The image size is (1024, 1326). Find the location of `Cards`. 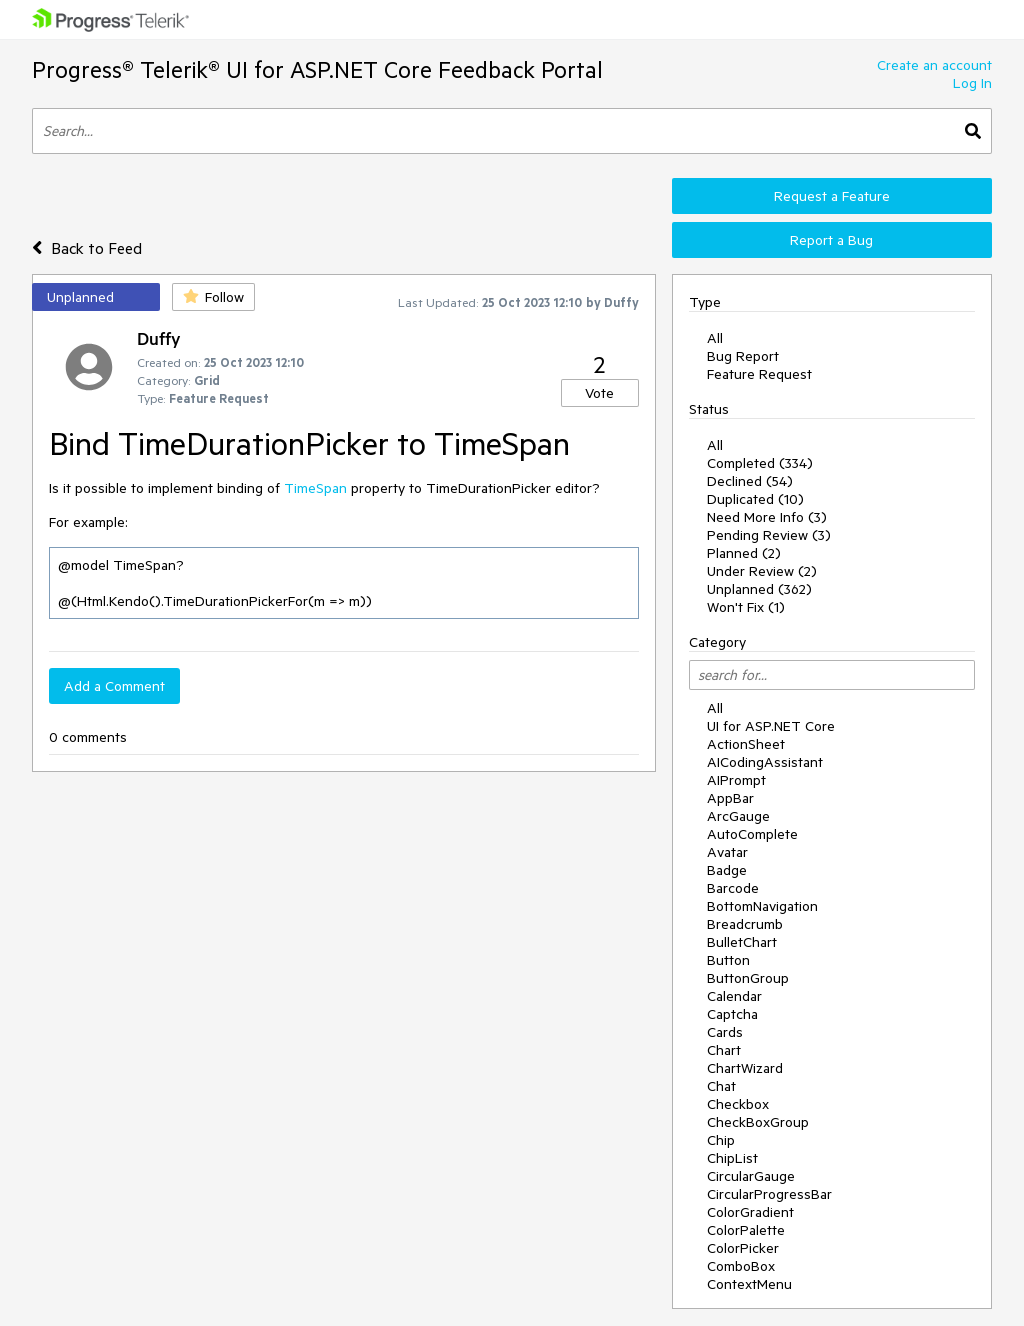

Cards is located at coordinates (725, 1032).